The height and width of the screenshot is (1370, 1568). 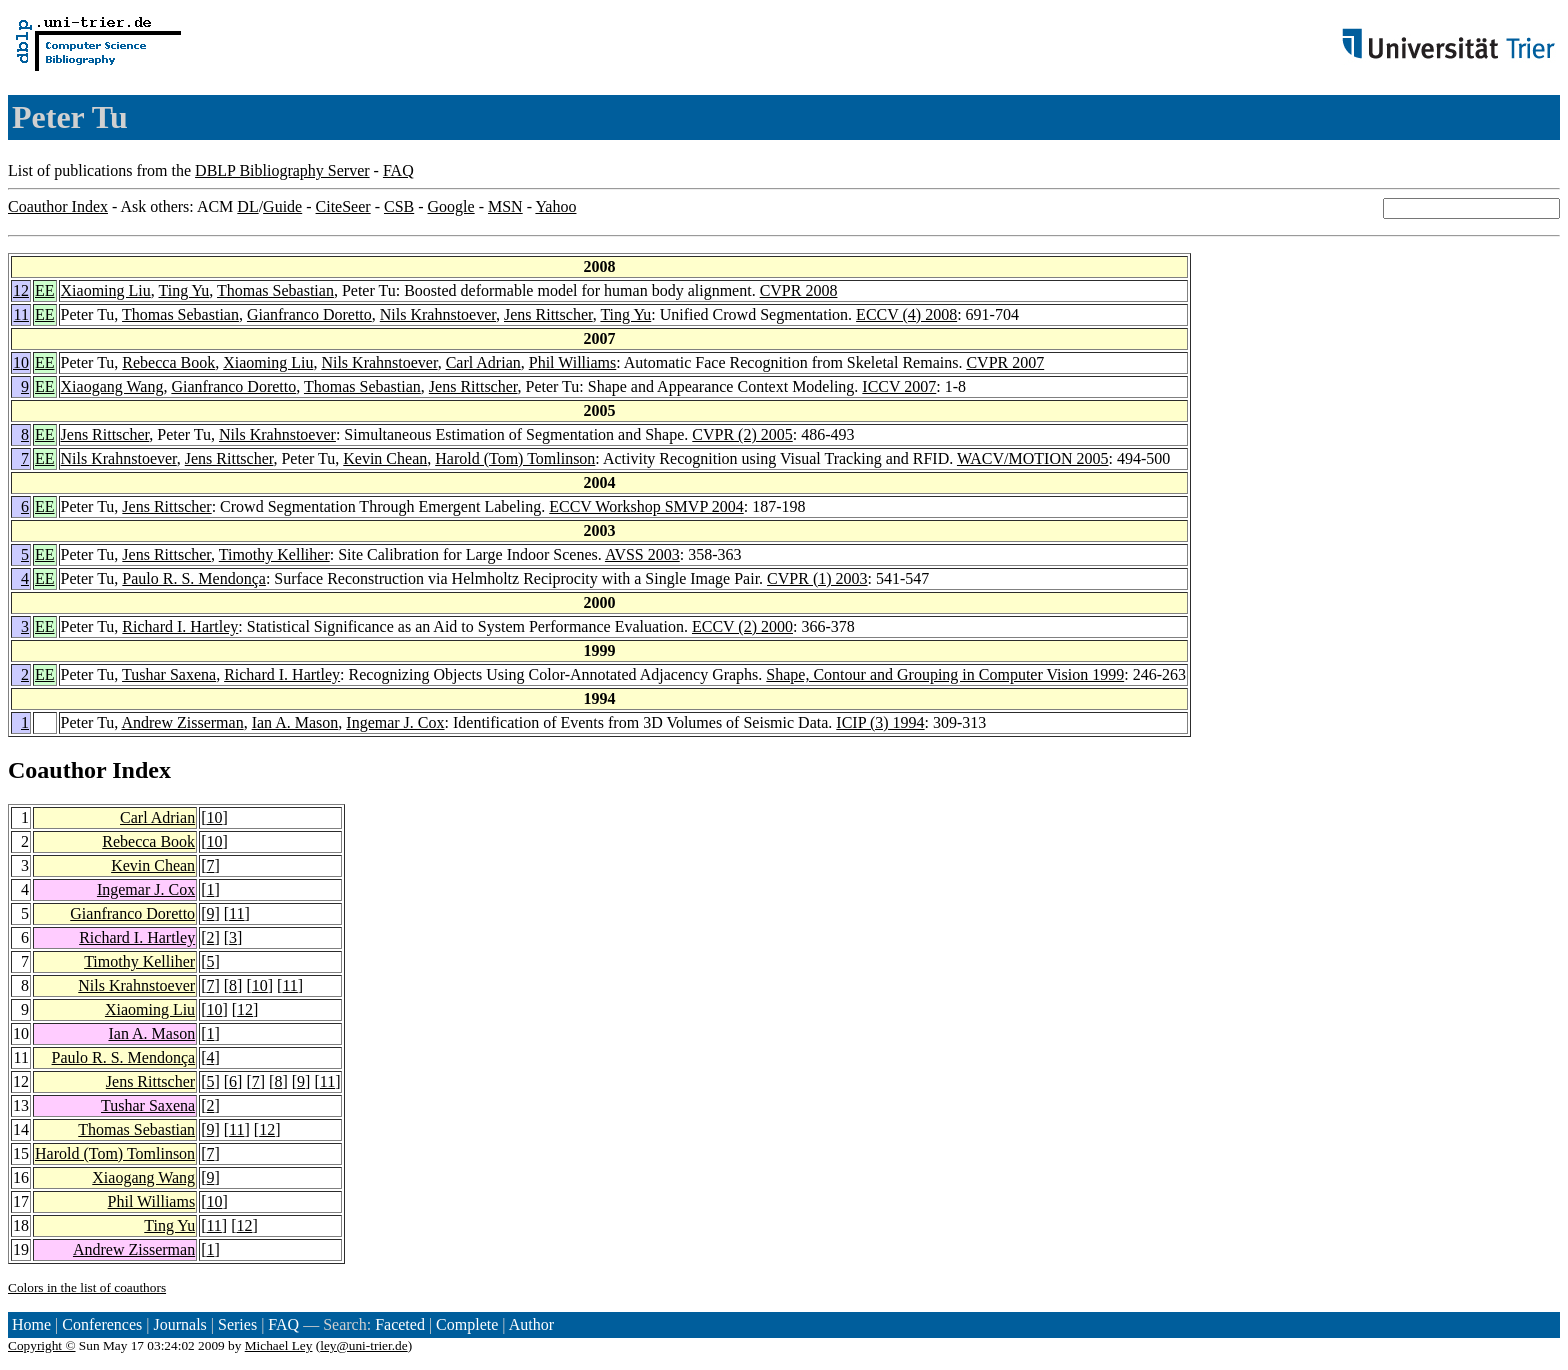 I want to click on 10, so click(x=21, y=362).